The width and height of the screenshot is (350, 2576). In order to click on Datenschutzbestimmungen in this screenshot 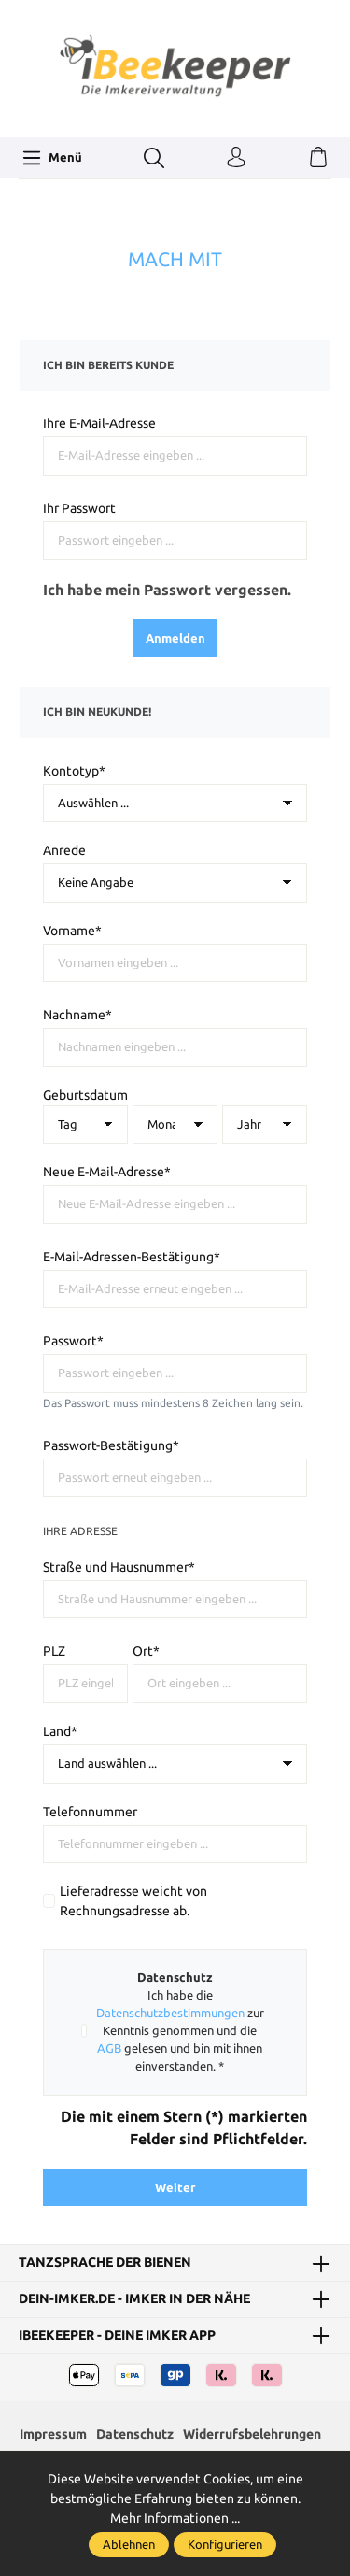, I will do `click(170, 2012)`.